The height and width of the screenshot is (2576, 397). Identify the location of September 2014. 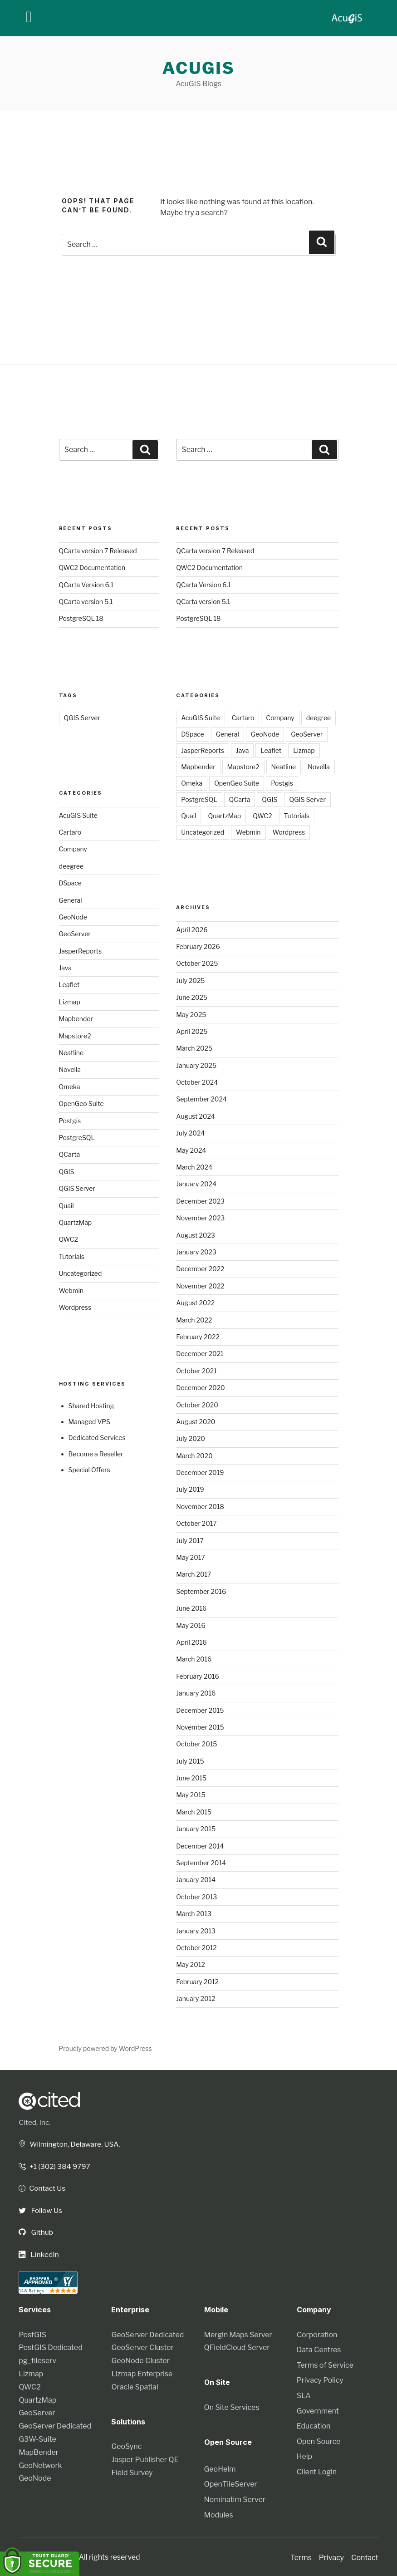
(201, 1863).